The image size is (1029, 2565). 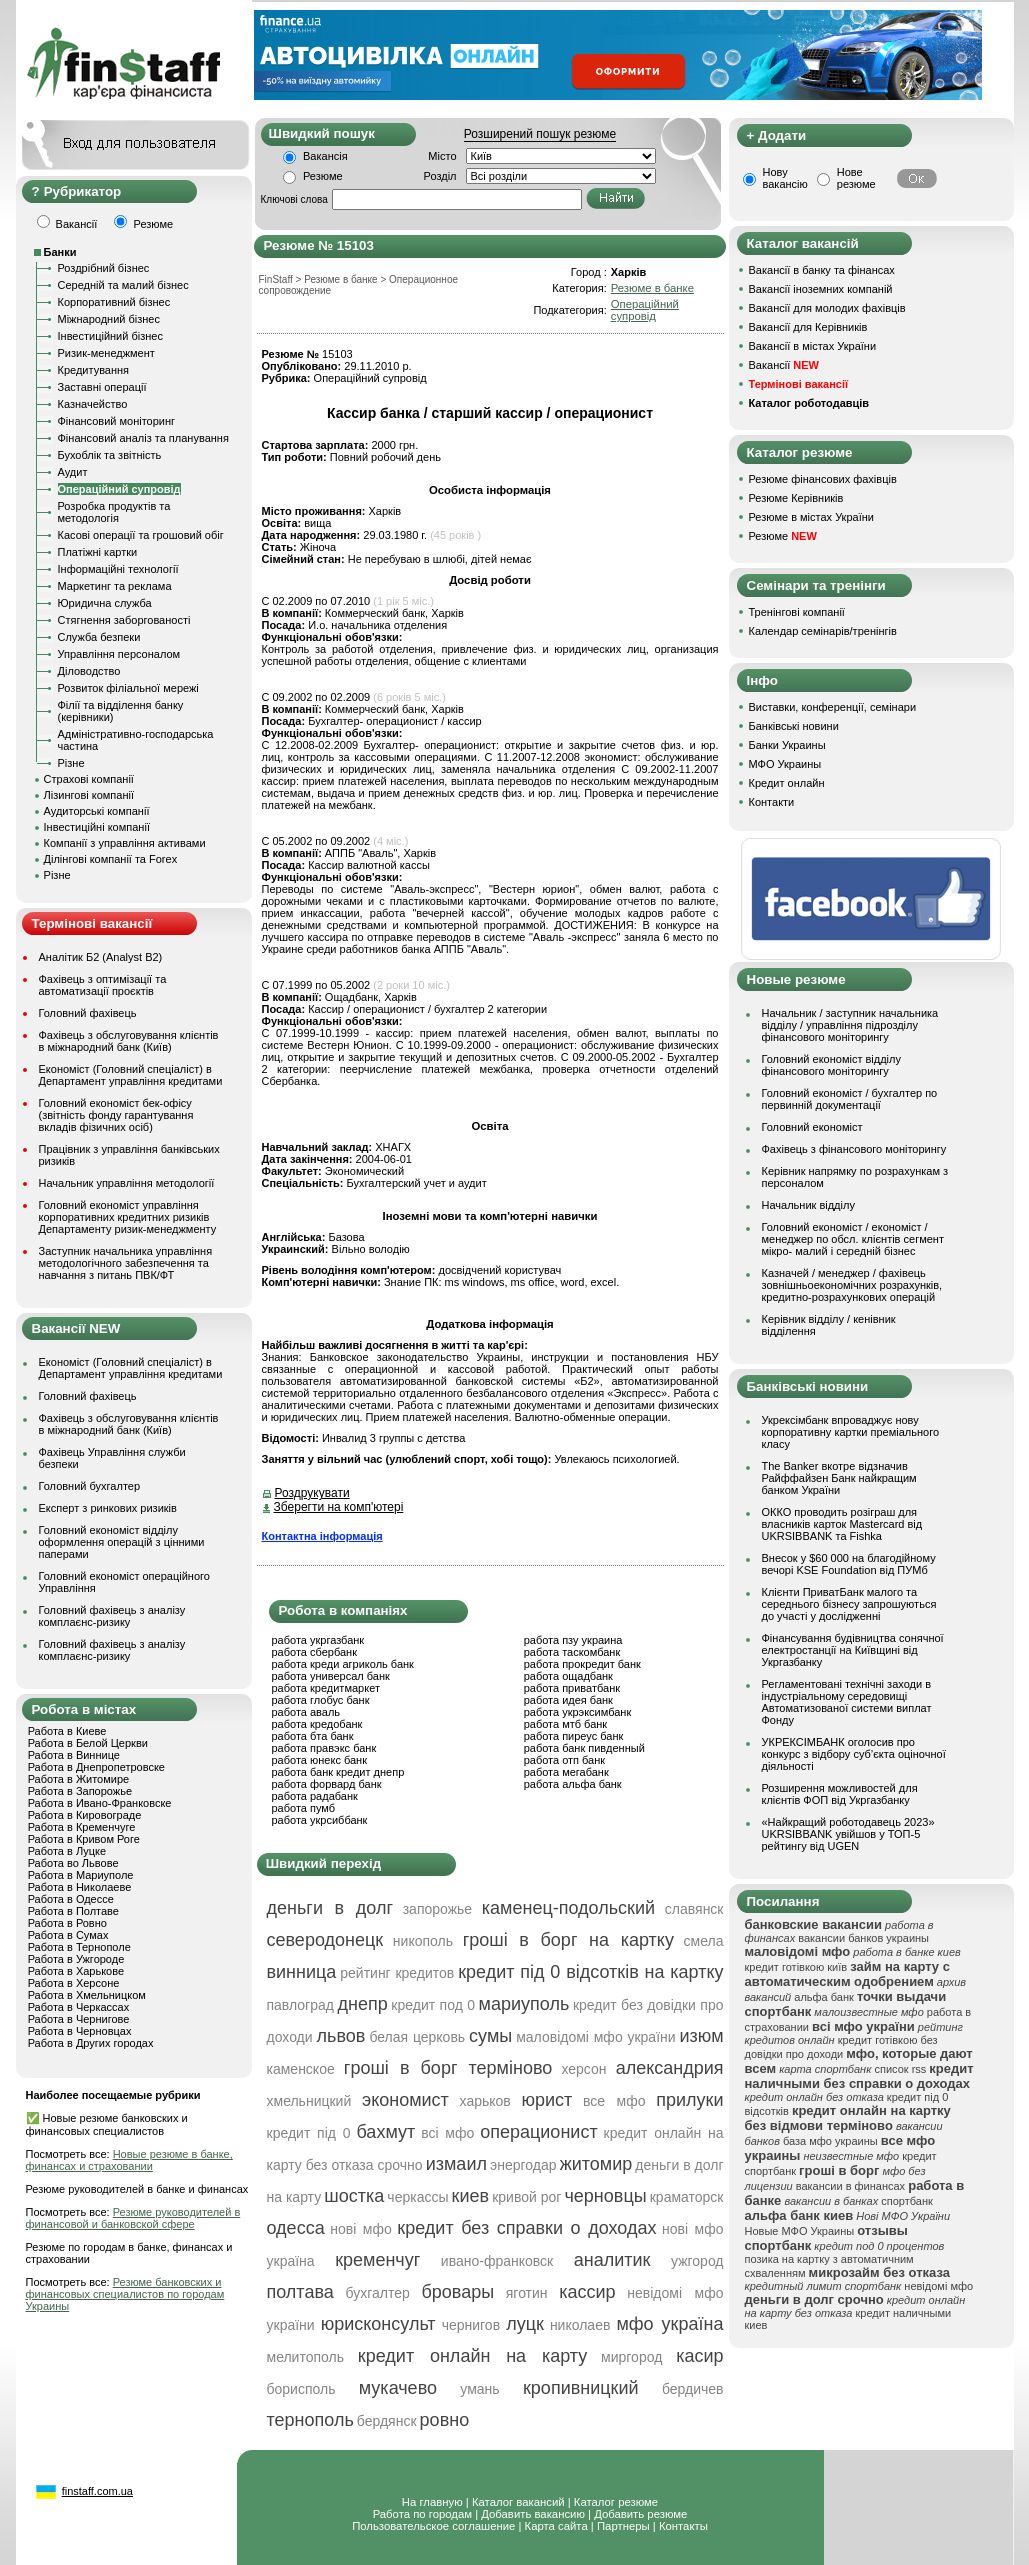 I want to click on Каталог резюме, so click(x=616, y=2502).